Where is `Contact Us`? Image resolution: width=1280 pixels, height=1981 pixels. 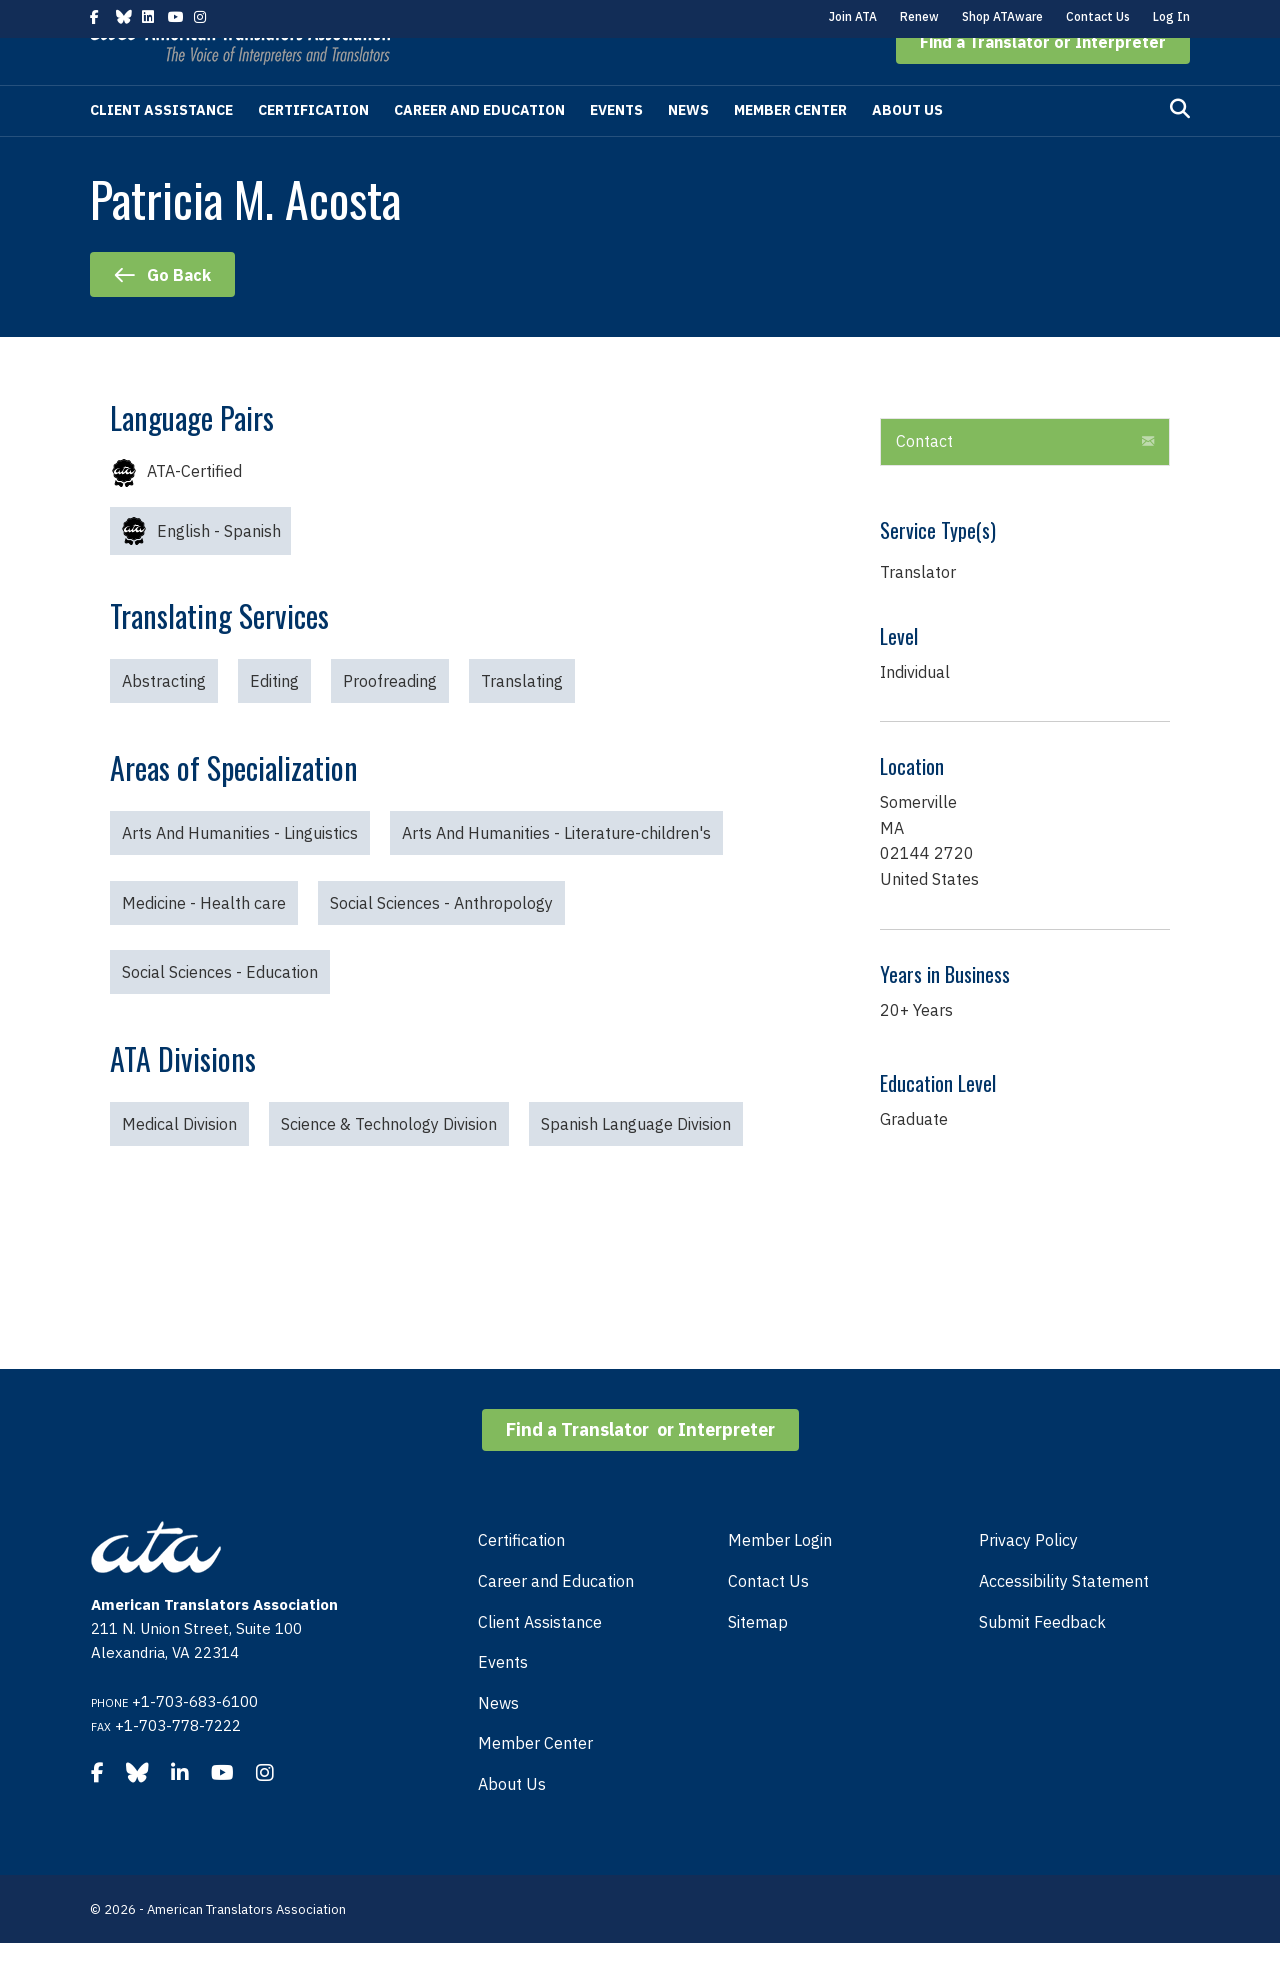 Contact Us is located at coordinates (1098, 16).